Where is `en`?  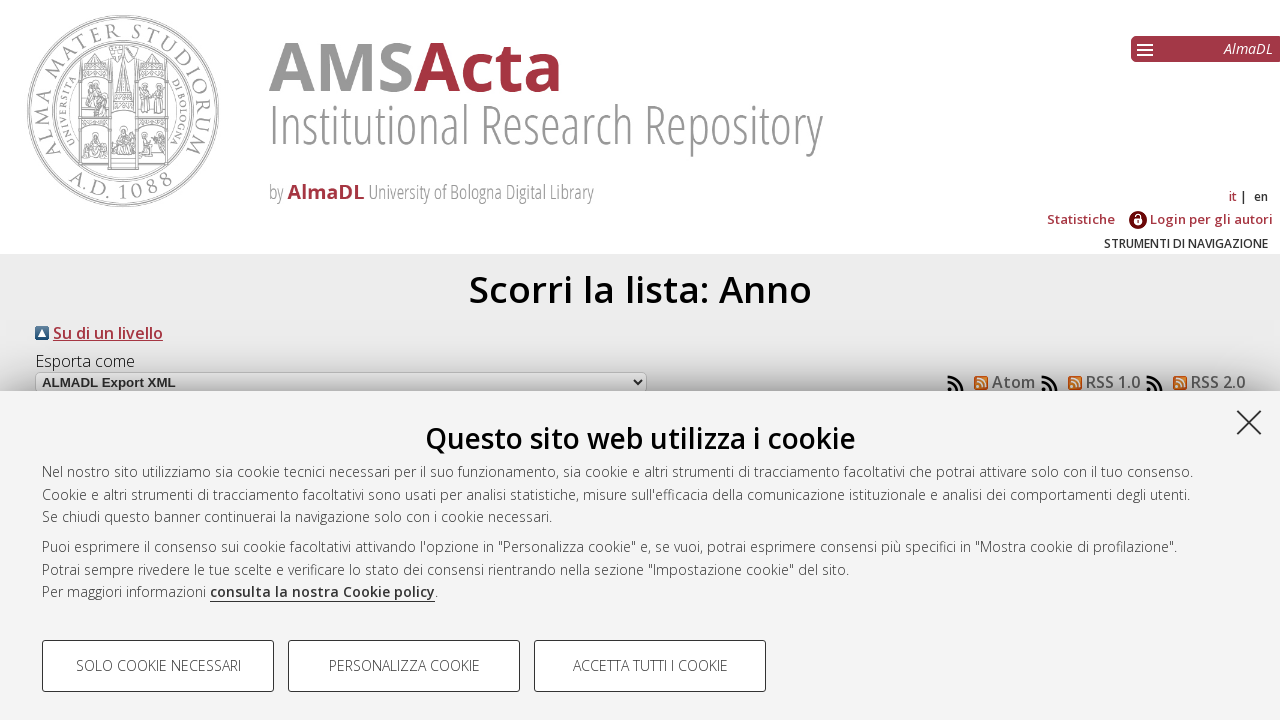 en is located at coordinates (1261, 196).